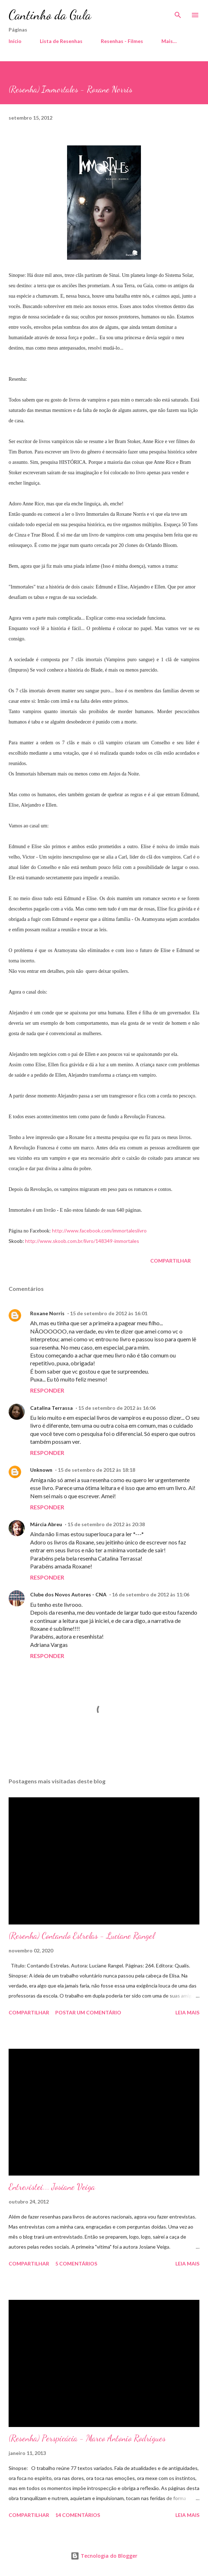  What do you see at coordinates (169, 41) in the screenshot?
I see `Mais…` at bounding box center [169, 41].